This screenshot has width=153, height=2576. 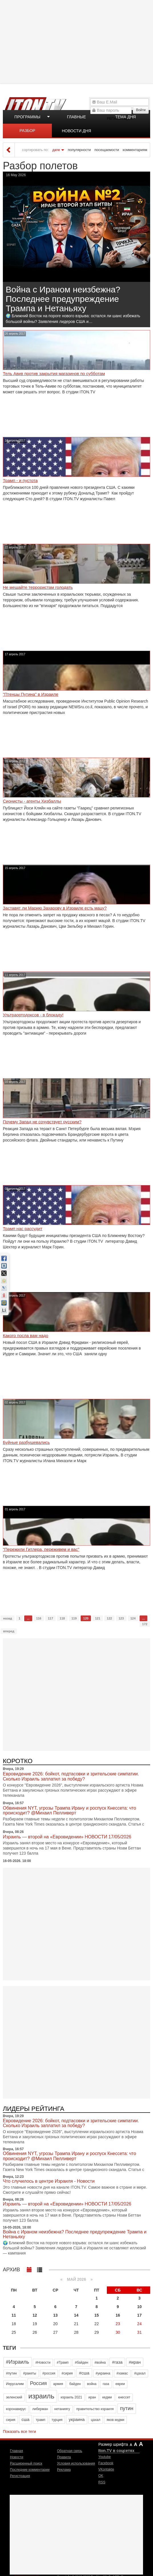 What do you see at coordinates (74, 1618) in the screenshot?
I see `119` at bounding box center [74, 1618].